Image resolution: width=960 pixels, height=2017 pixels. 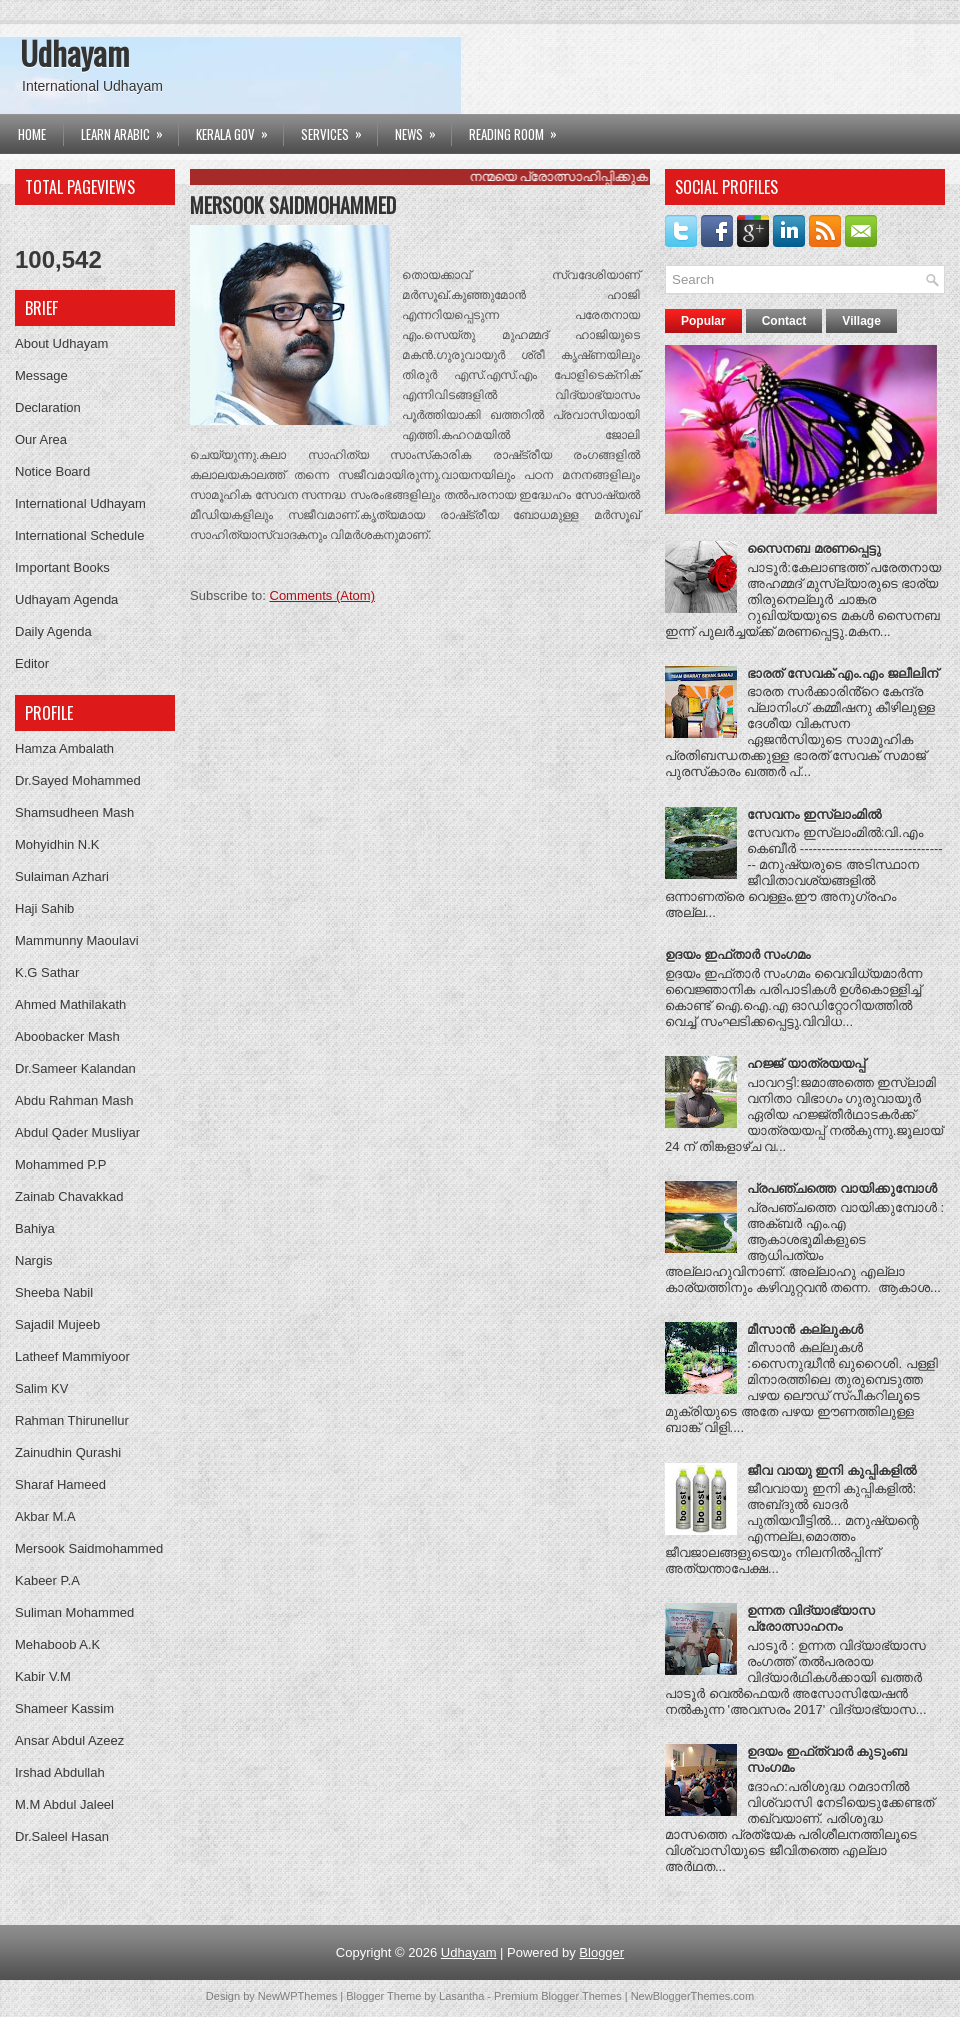 I want to click on ഉദയം ഇഫ്‌താര്‍ സംഗമം, so click(x=737, y=954).